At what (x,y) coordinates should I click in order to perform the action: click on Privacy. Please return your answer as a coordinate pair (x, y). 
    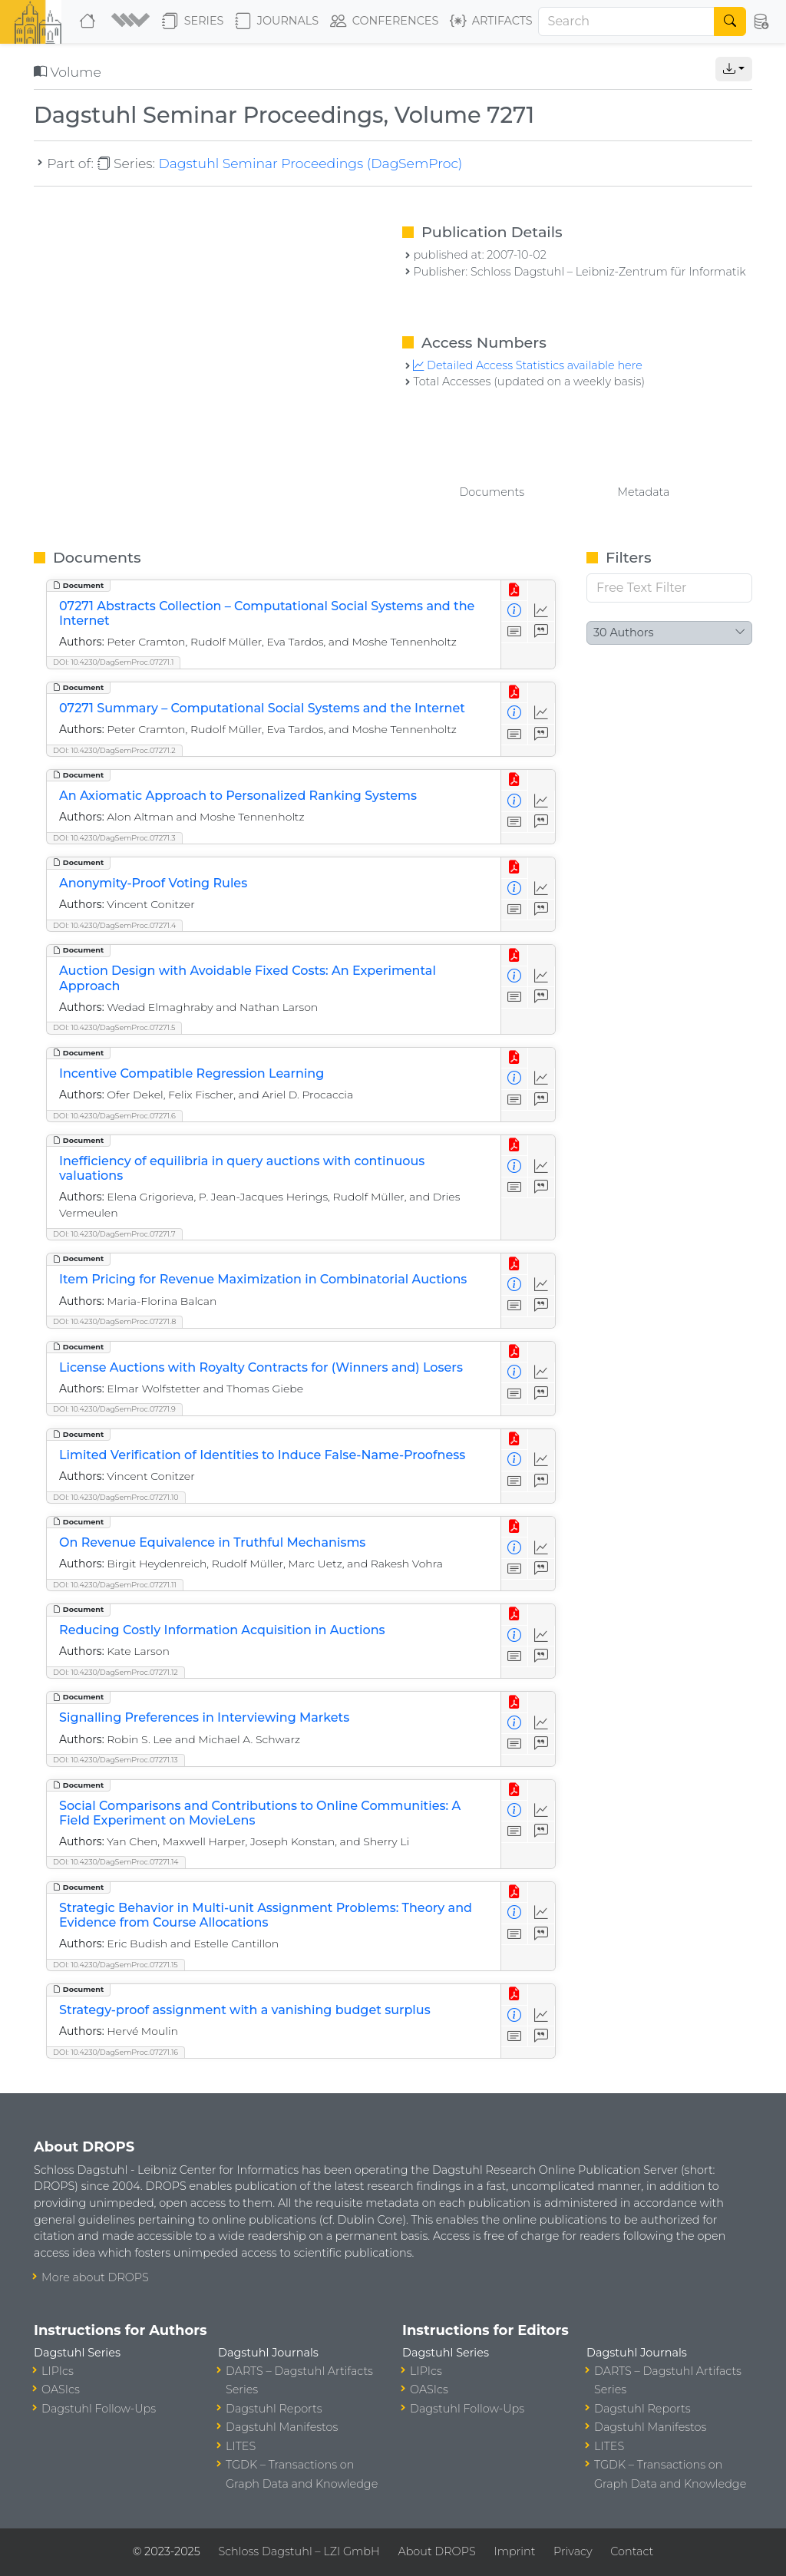
    Looking at the image, I should click on (572, 2551).